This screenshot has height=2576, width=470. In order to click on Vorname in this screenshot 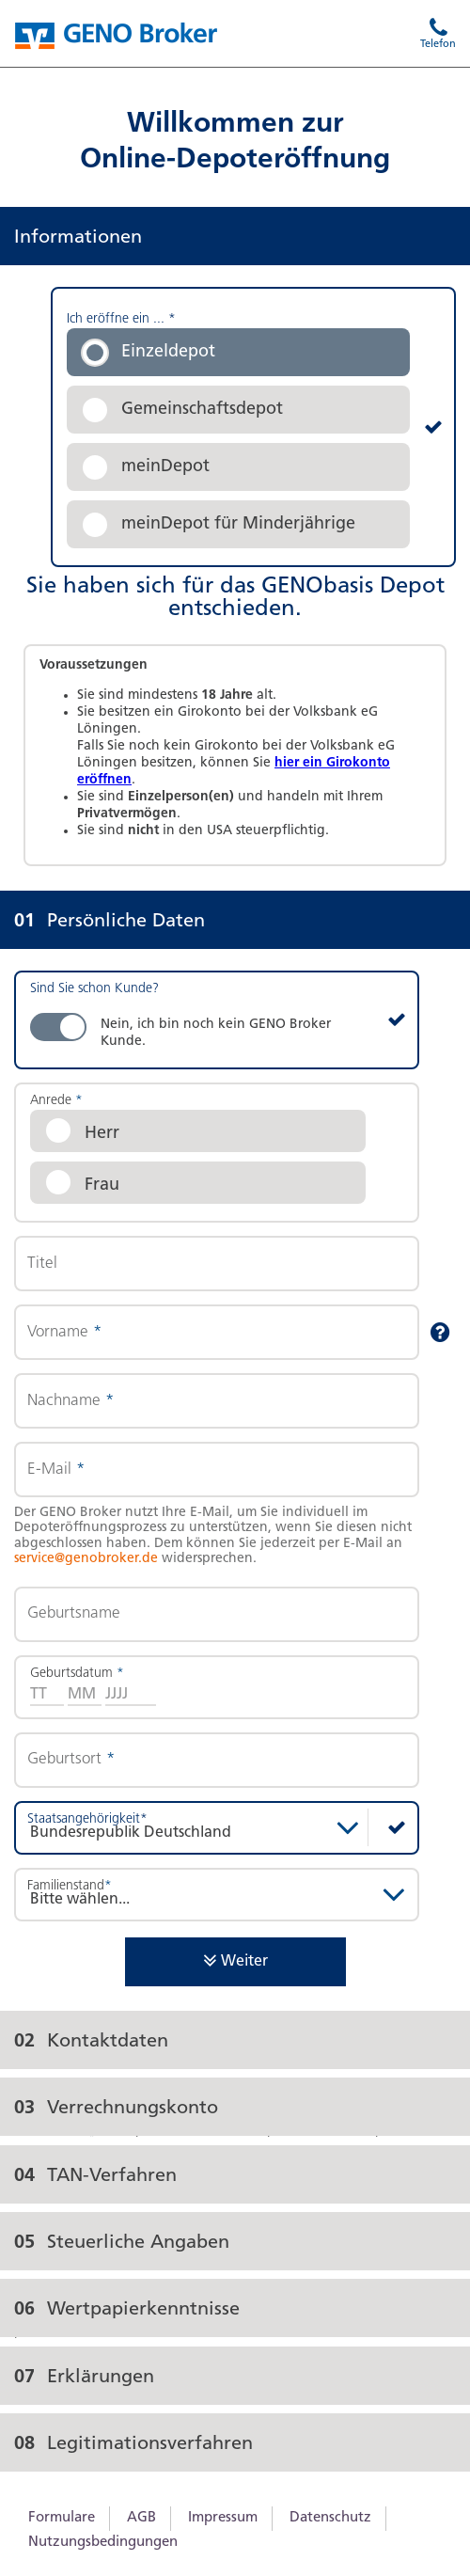, I will do `click(64, 1332)`.